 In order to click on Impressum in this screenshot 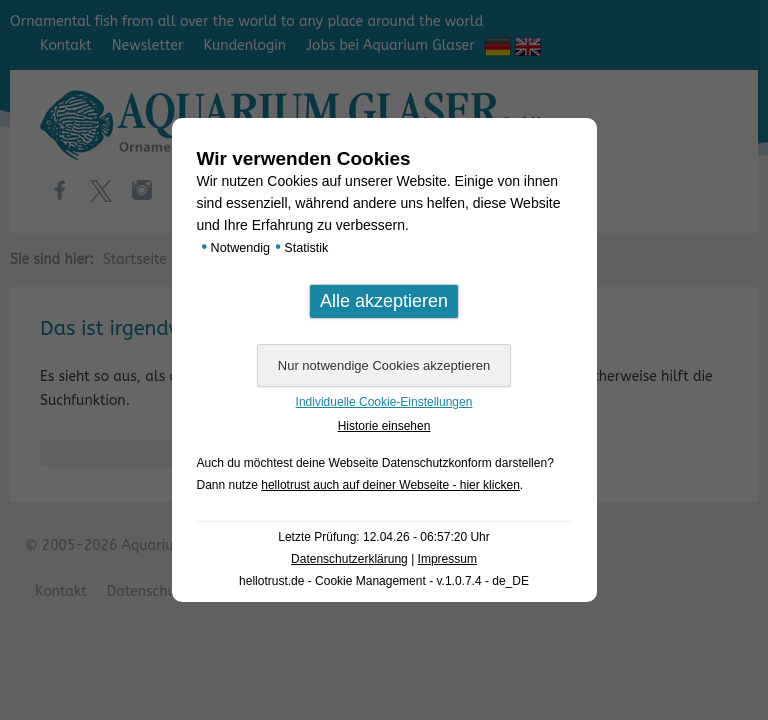, I will do `click(447, 559)`.